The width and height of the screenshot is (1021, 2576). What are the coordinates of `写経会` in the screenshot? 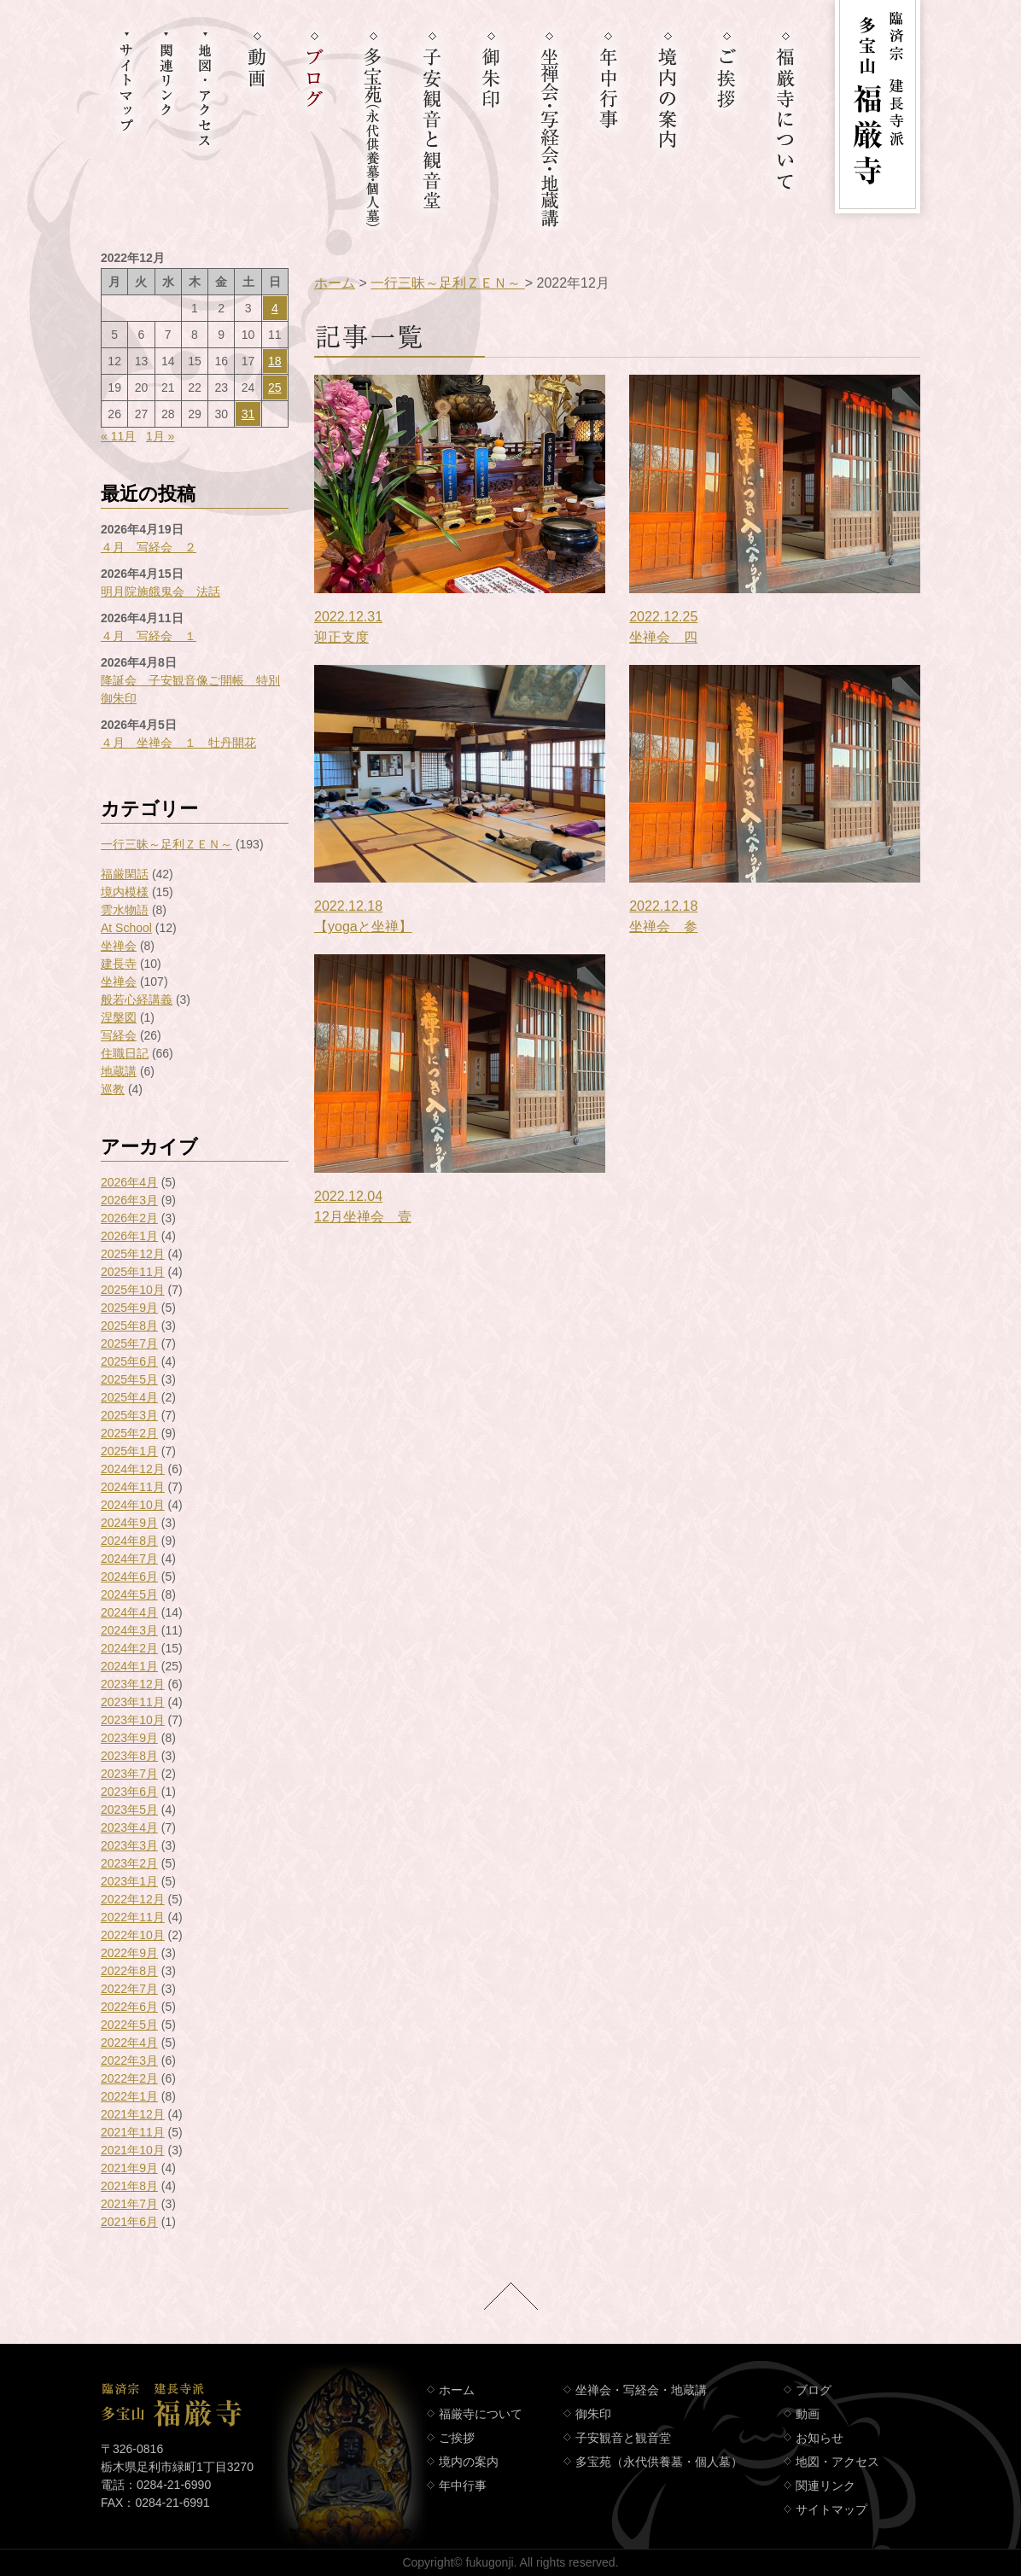 It's located at (119, 1035).